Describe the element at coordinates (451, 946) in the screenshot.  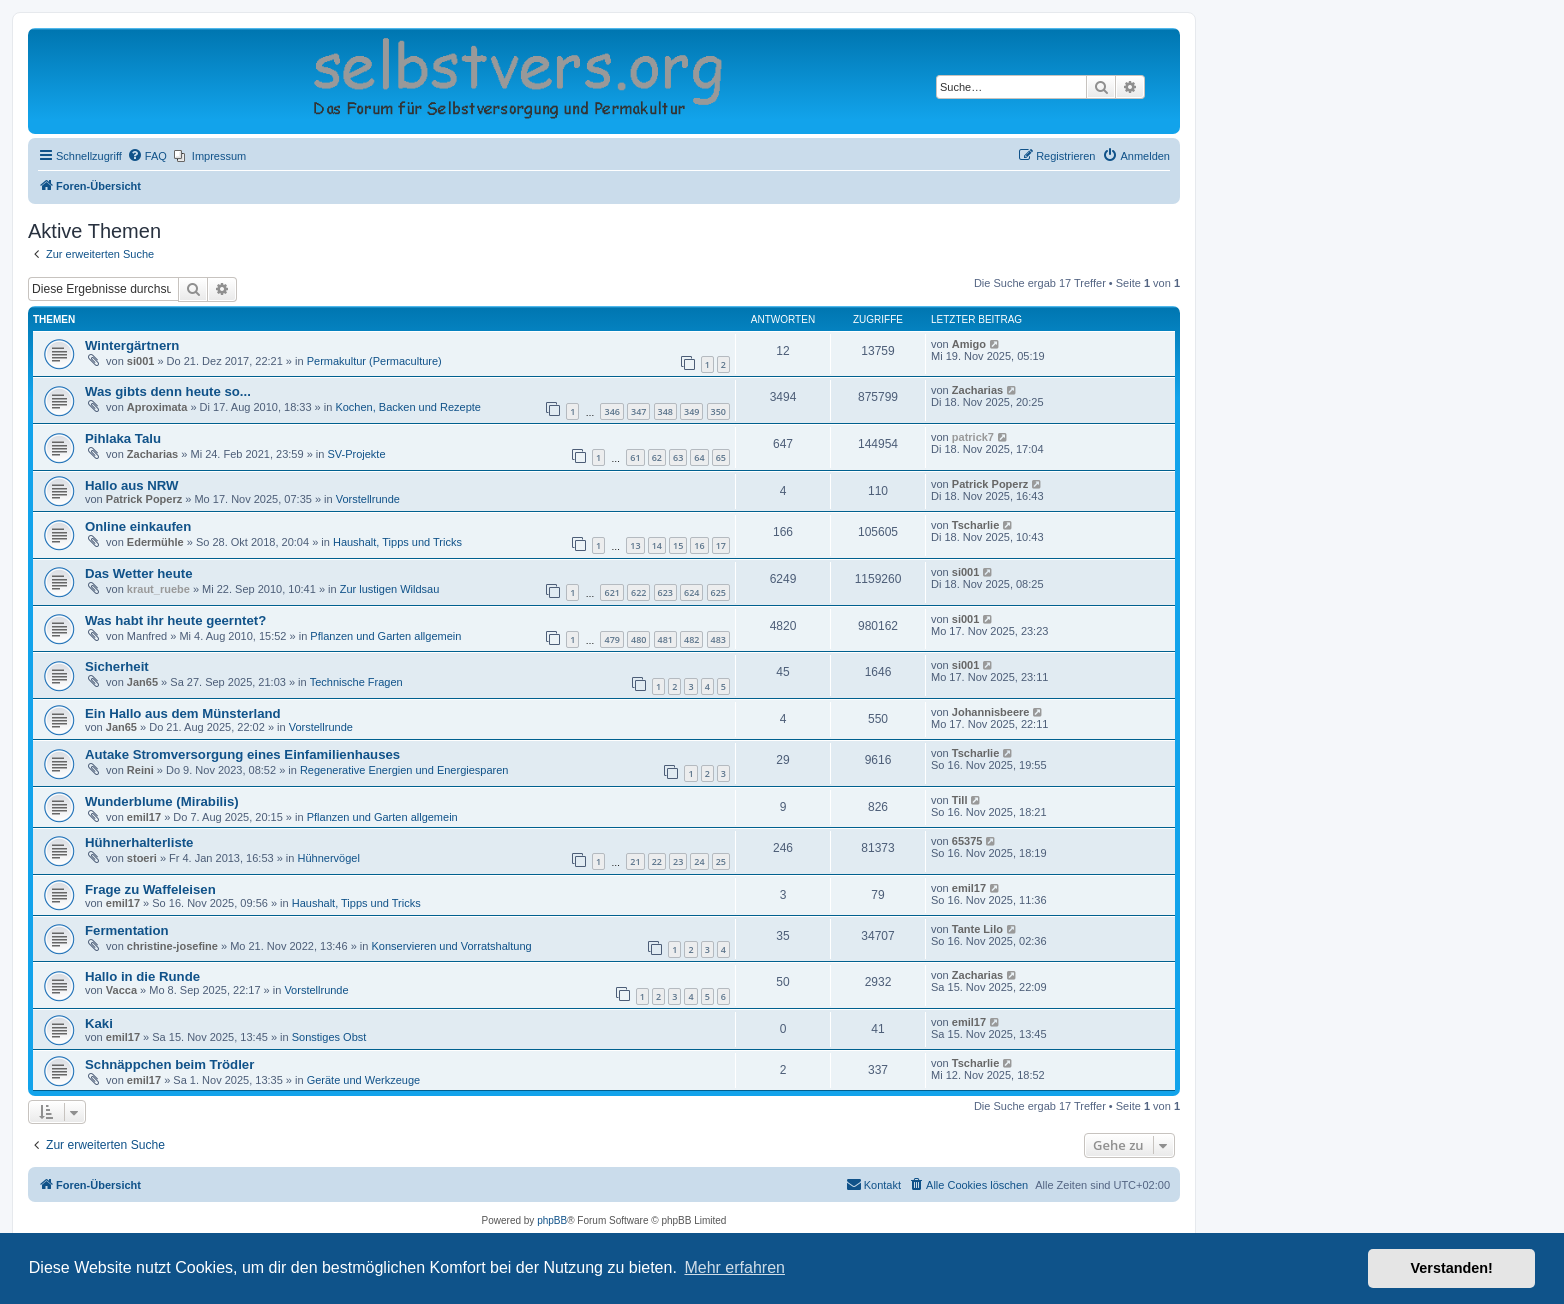
I see `Konservieren und Vorratshaltung` at that location.